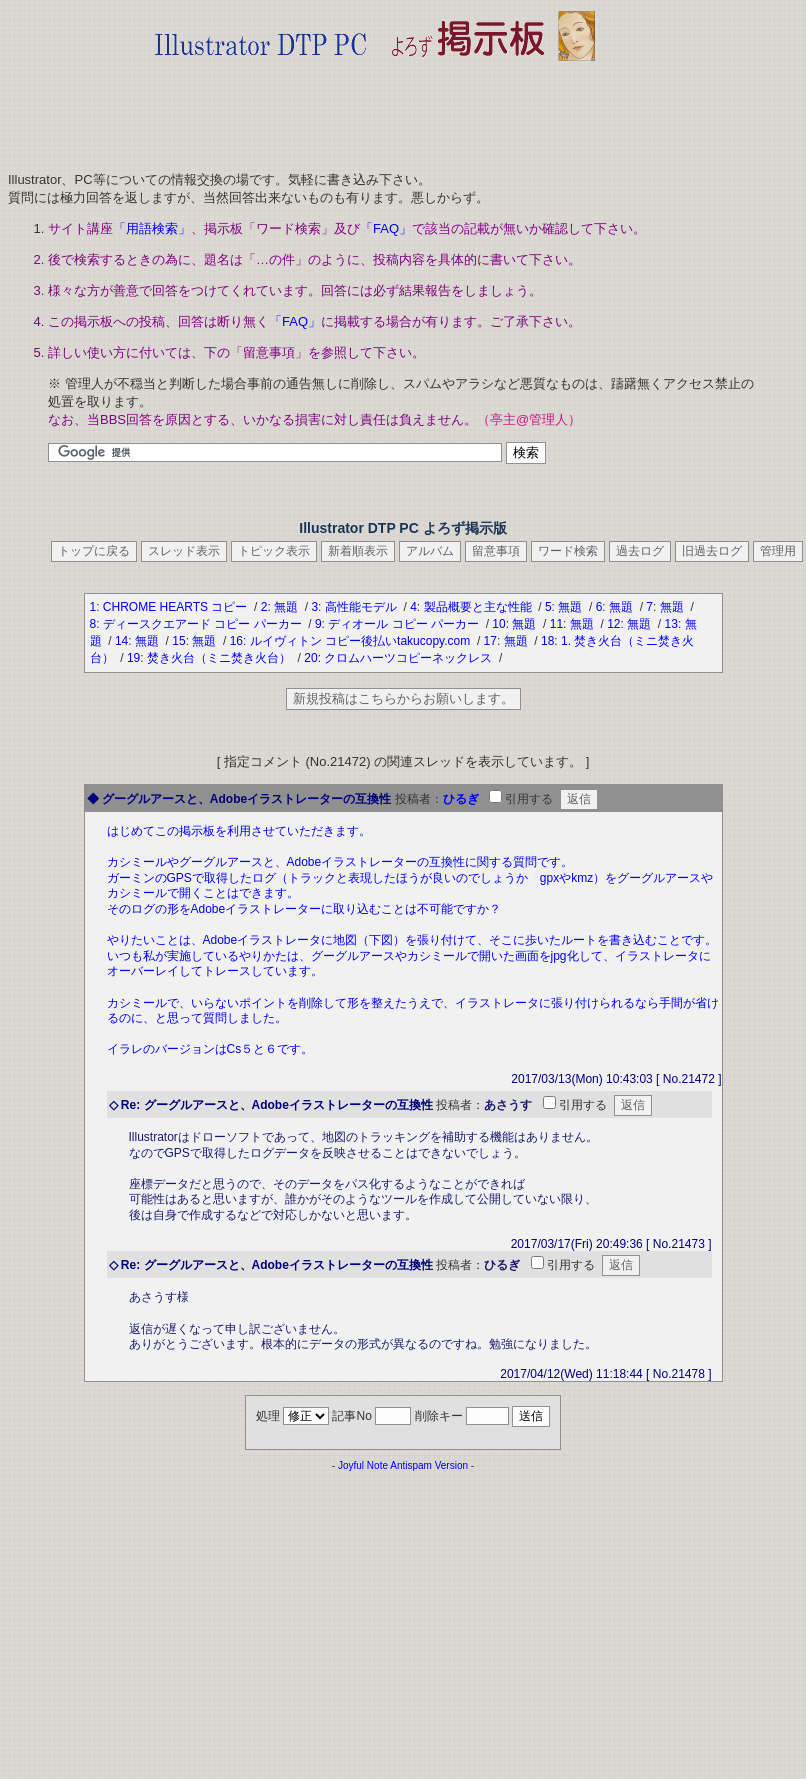 The height and width of the screenshot is (1779, 806). Describe the element at coordinates (363, 1465) in the screenshot. I see `Joyful Note` at that location.